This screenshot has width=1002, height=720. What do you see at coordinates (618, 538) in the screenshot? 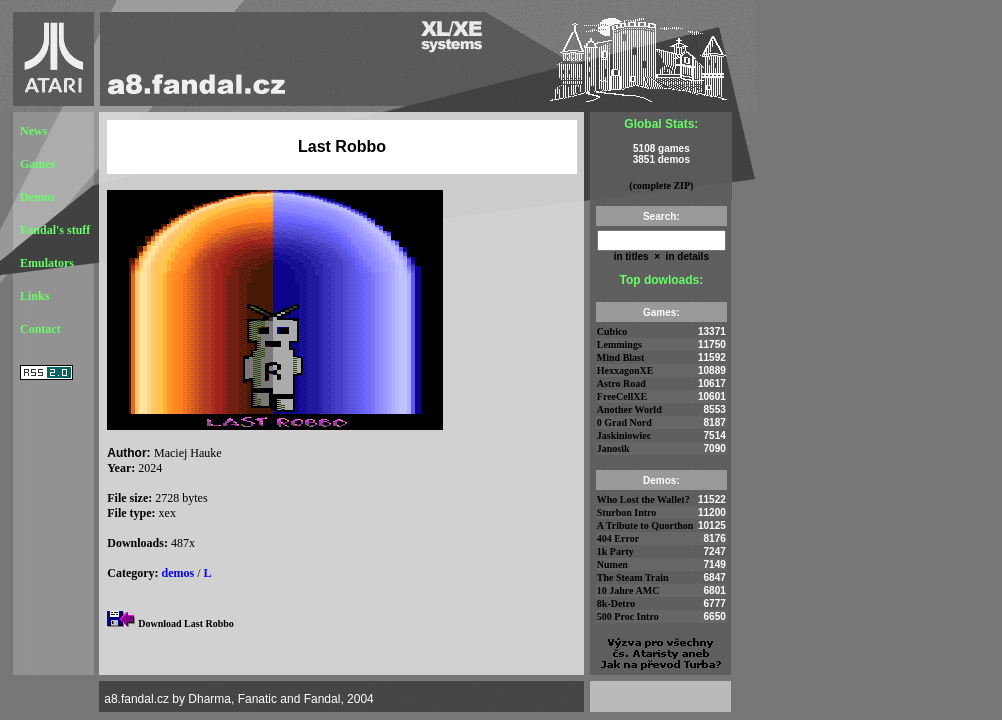
I see `404 Error` at bounding box center [618, 538].